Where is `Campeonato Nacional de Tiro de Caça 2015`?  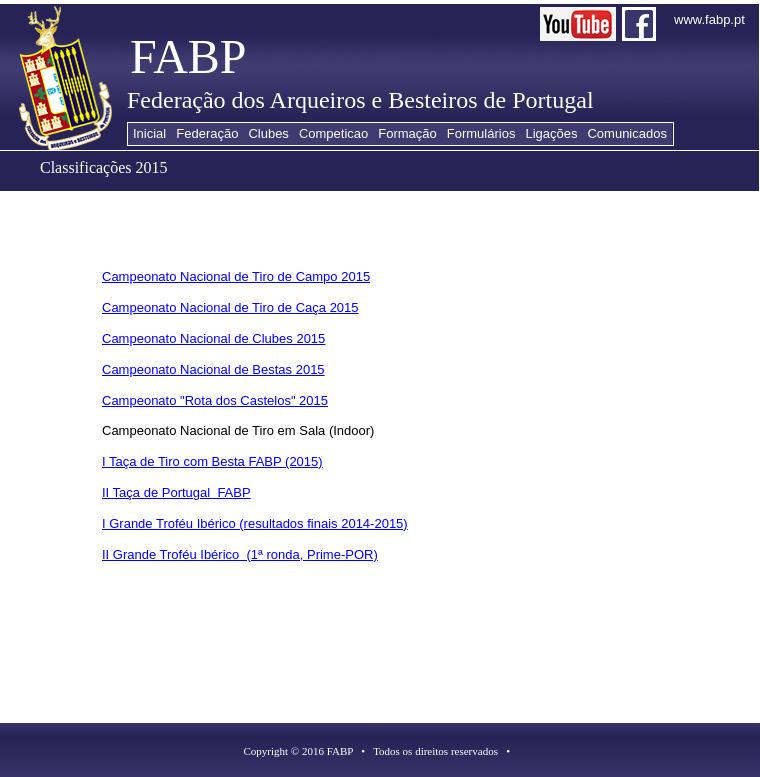 Campeonato Nacional de Tiro de Caça 2015 is located at coordinates (230, 307).